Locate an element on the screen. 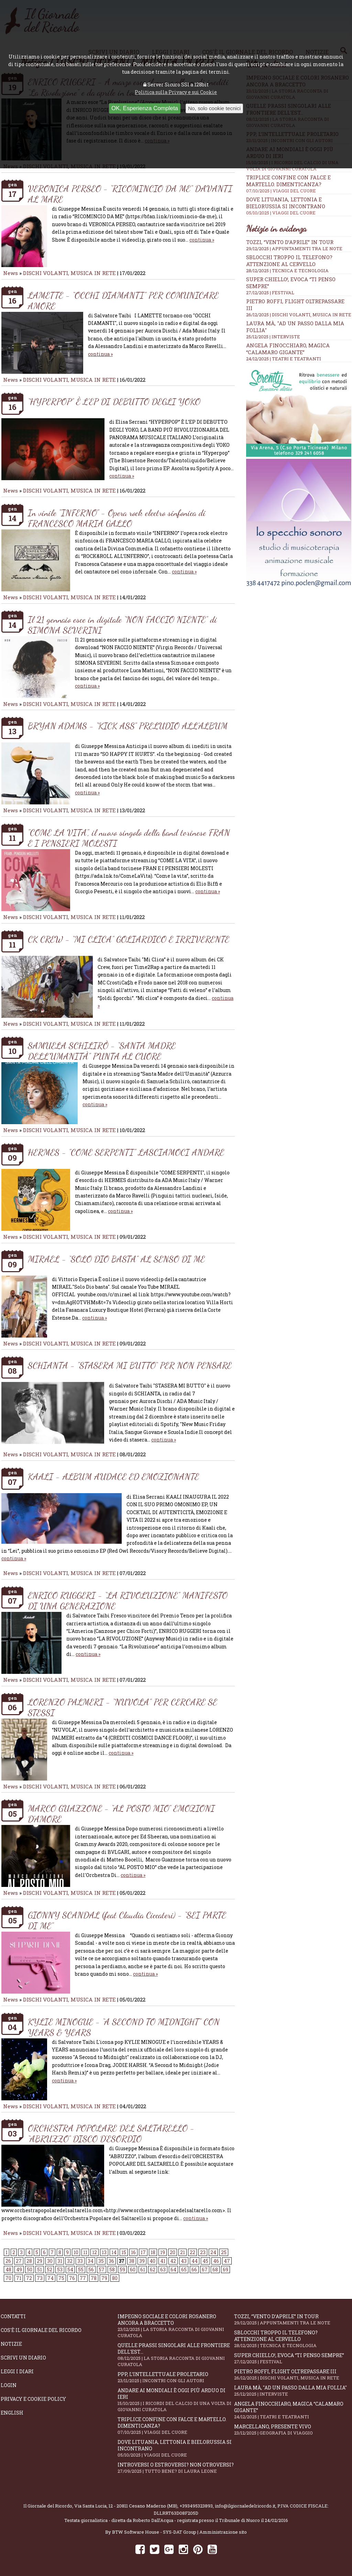  Impegno sociale e colori rosanero ancora a braccetto is located at coordinates (176, 2326).